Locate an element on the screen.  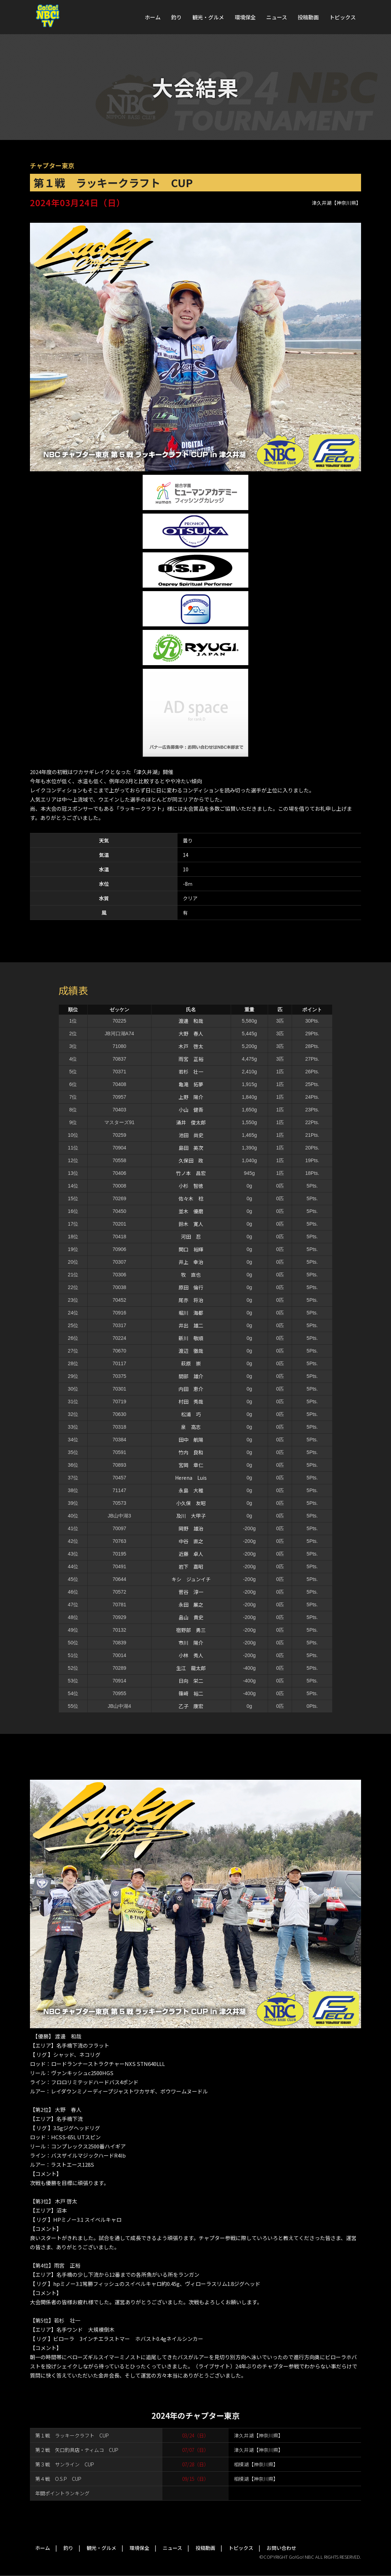
第４戦 O.S.P CUP is located at coordinates (58, 2478).